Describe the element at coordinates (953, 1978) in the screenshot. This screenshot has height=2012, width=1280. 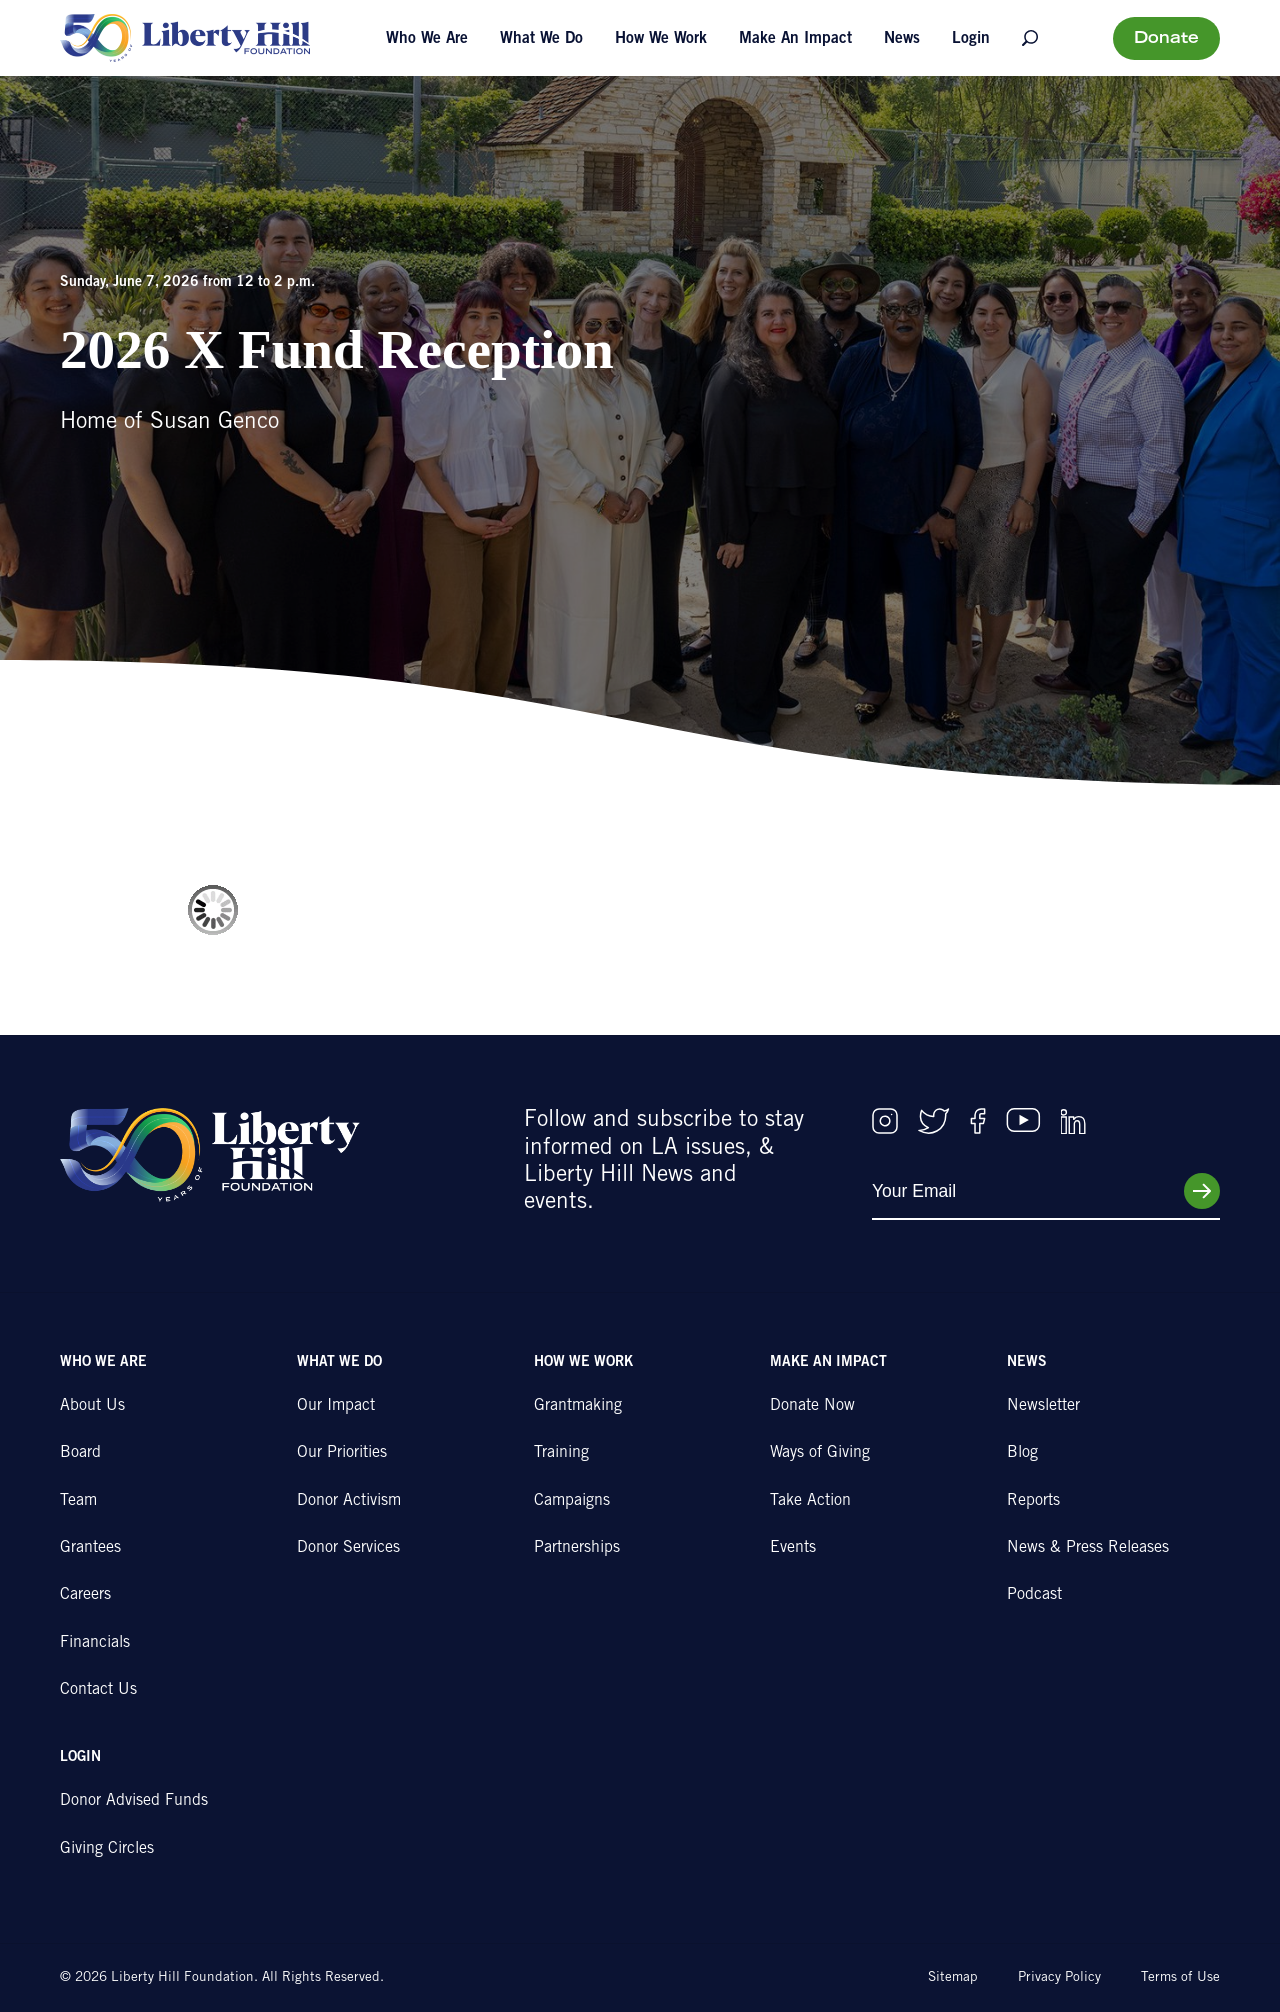
I see `Sitemap` at that location.